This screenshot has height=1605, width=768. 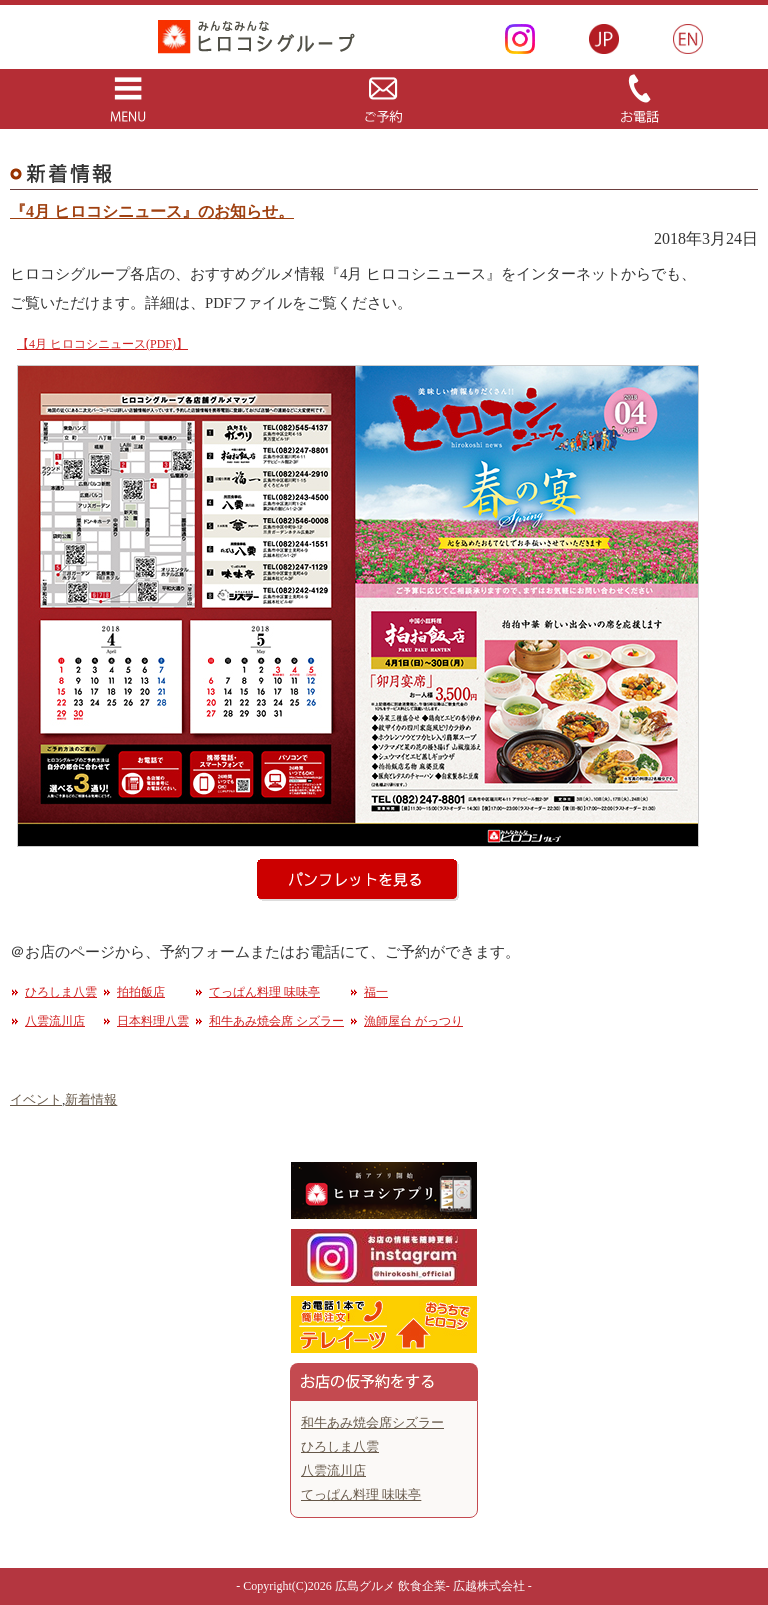 What do you see at coordinates (153, 1021) in the screenshot?
I see `日本料理八雲` at bounding box center [153, 1021].